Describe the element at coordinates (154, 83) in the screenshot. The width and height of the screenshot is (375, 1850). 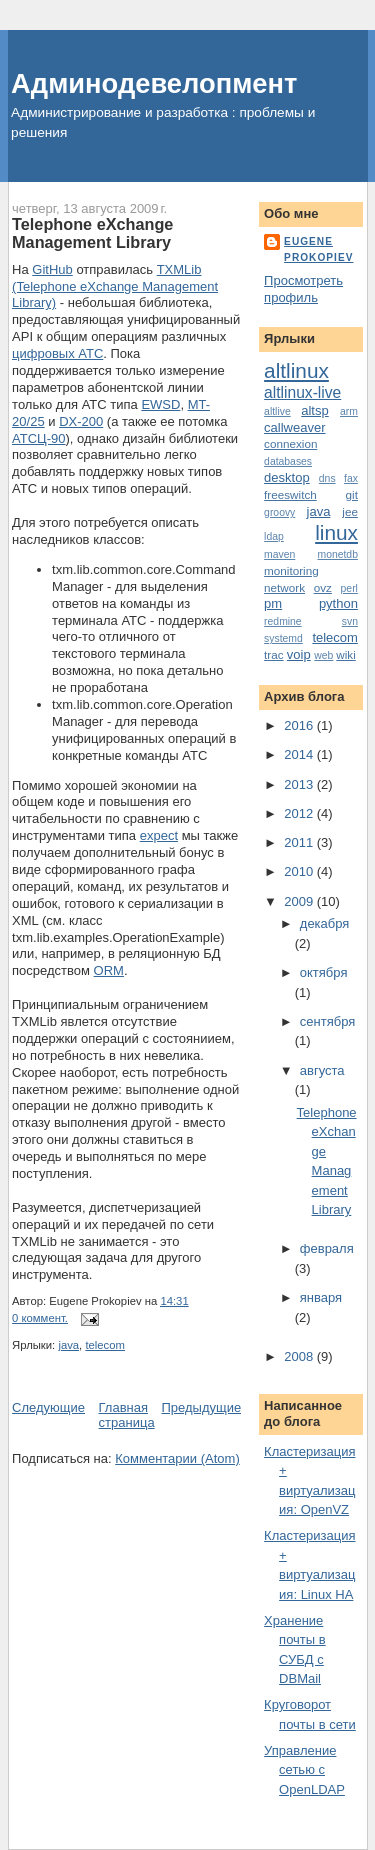
I see `Админодевелопмент` at that location.